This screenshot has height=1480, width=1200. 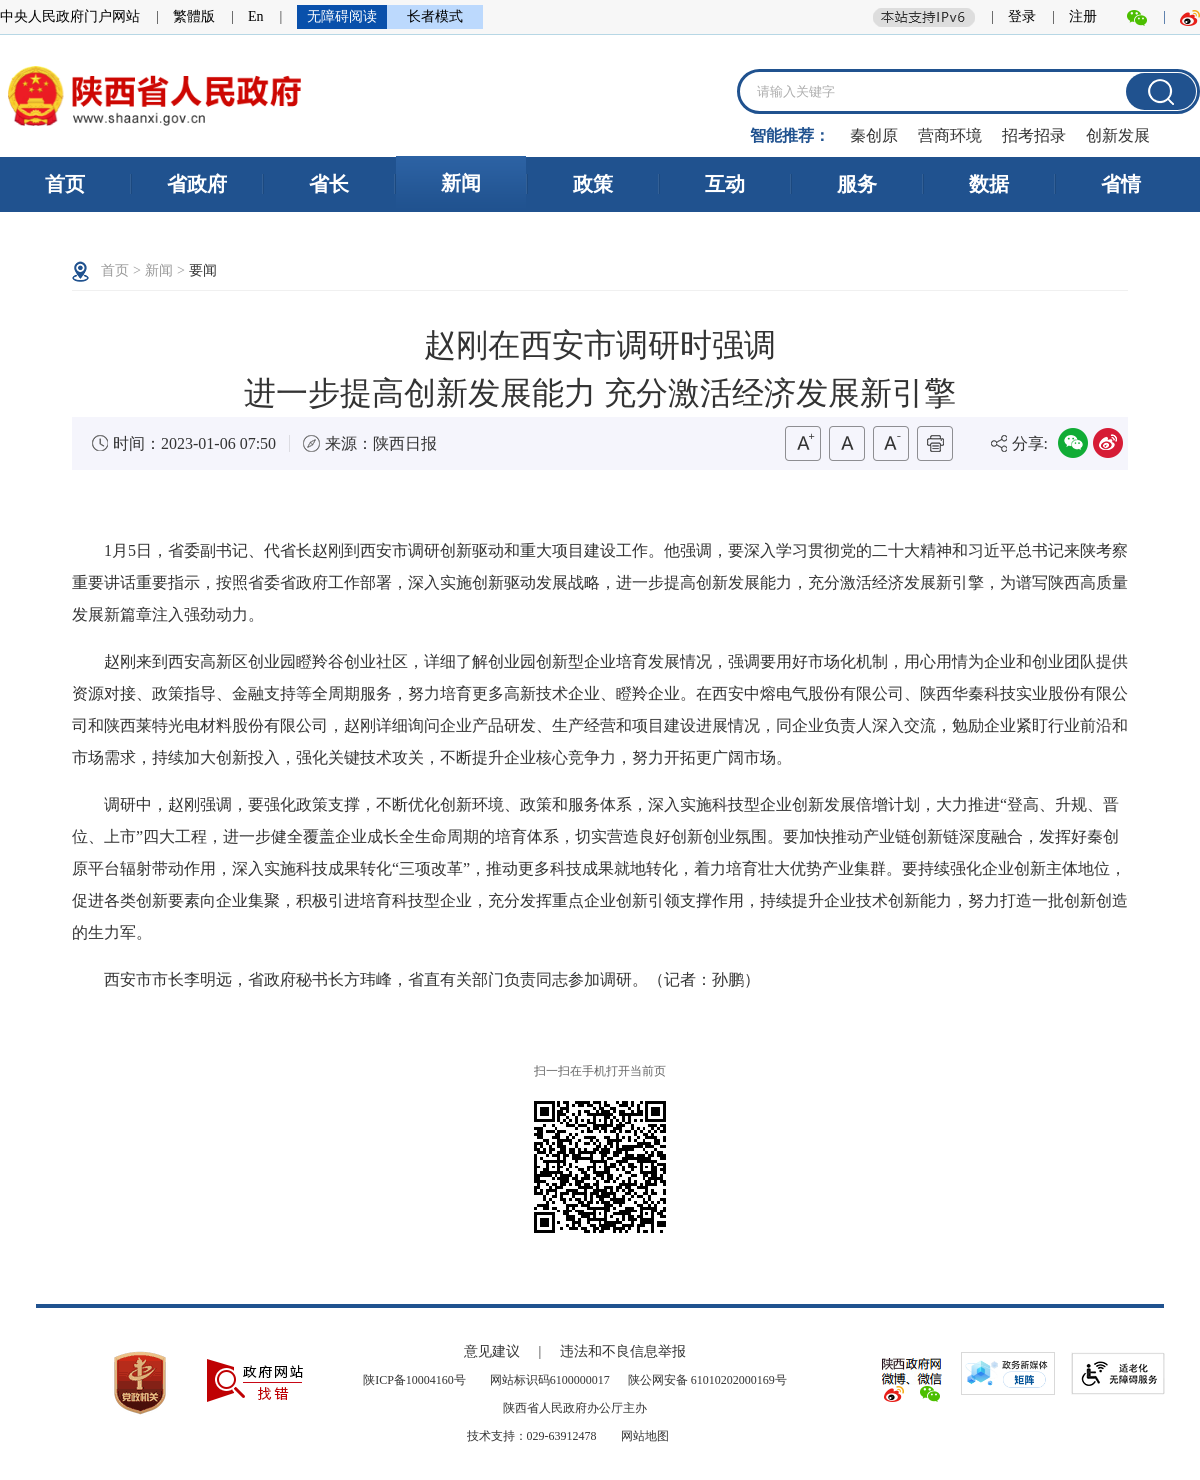 What do you see at coordinates (1022, 16) in the screenshot?
I see `登录` at bounding box center [1022, 16].